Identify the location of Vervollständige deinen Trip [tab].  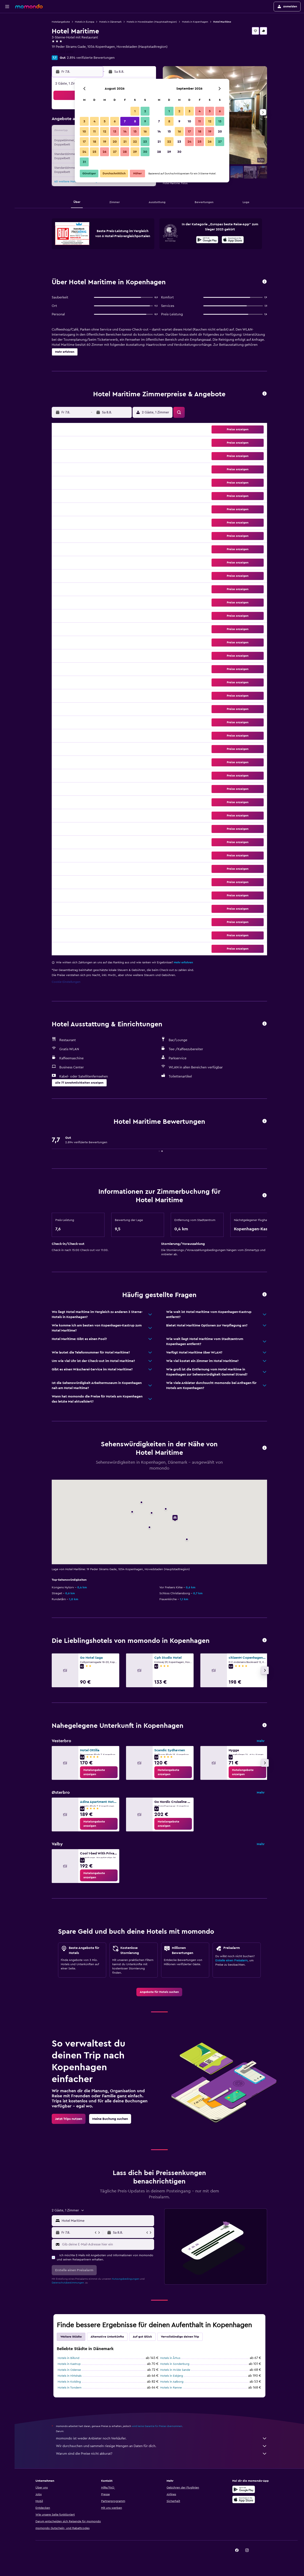
(180, 2336).